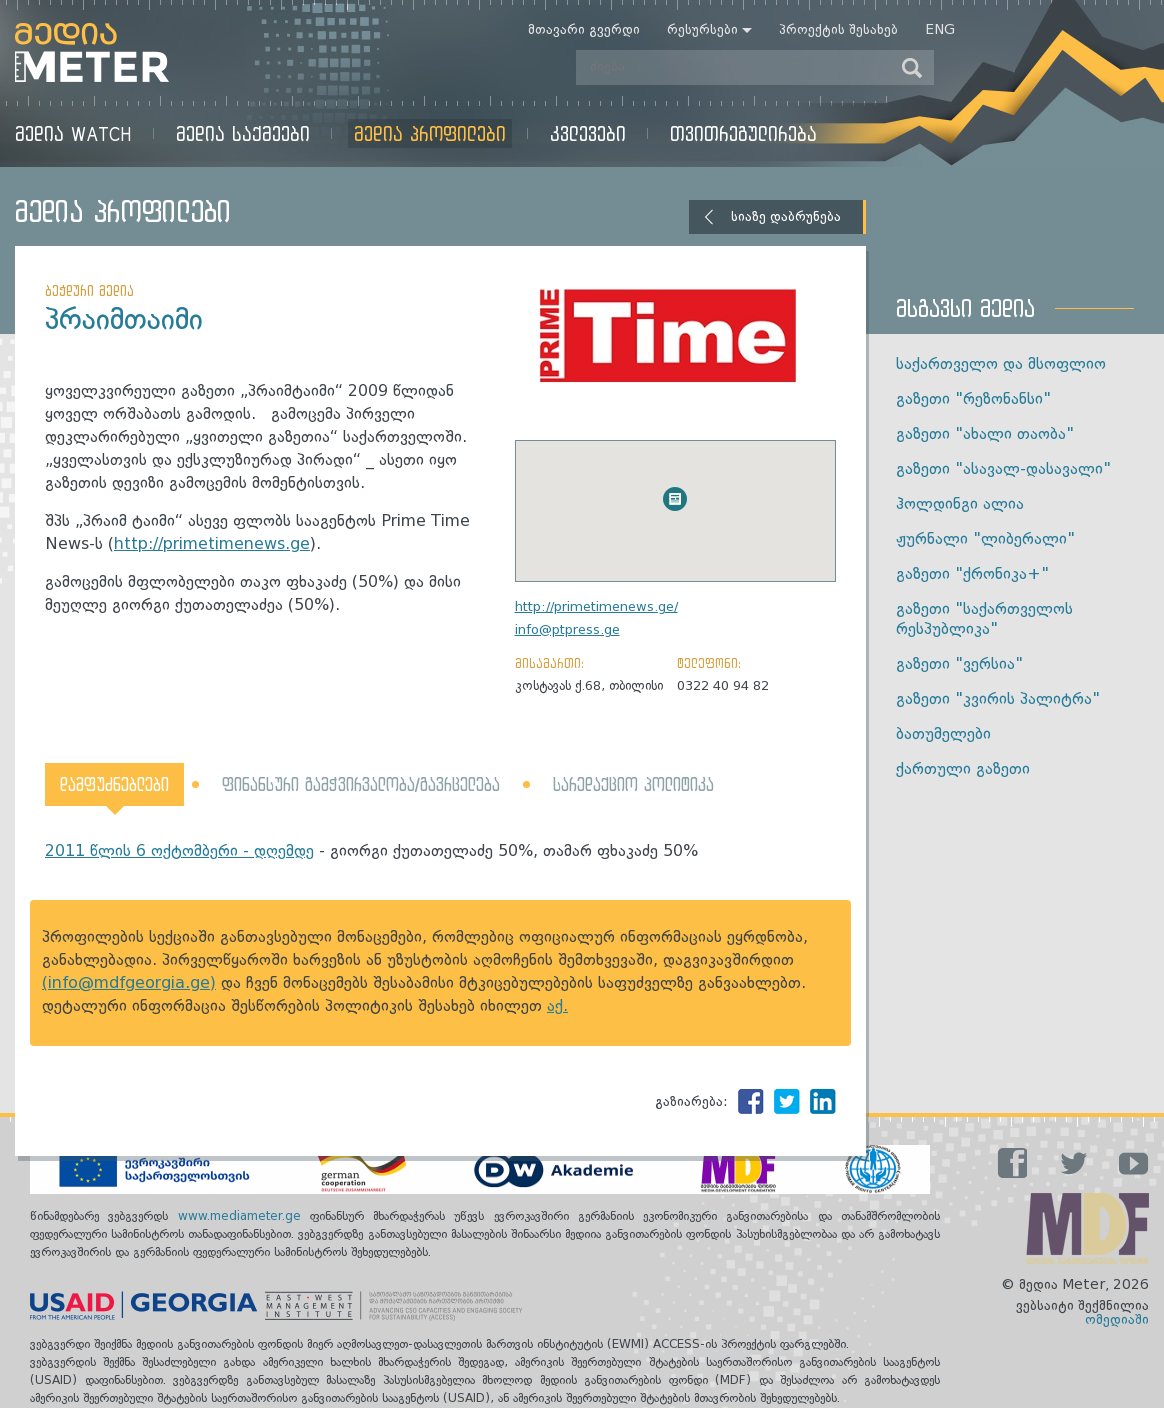  Describe the element at coordinates (584, 30) in the screenshot. I see `მთავარი გვერდი` at that location.